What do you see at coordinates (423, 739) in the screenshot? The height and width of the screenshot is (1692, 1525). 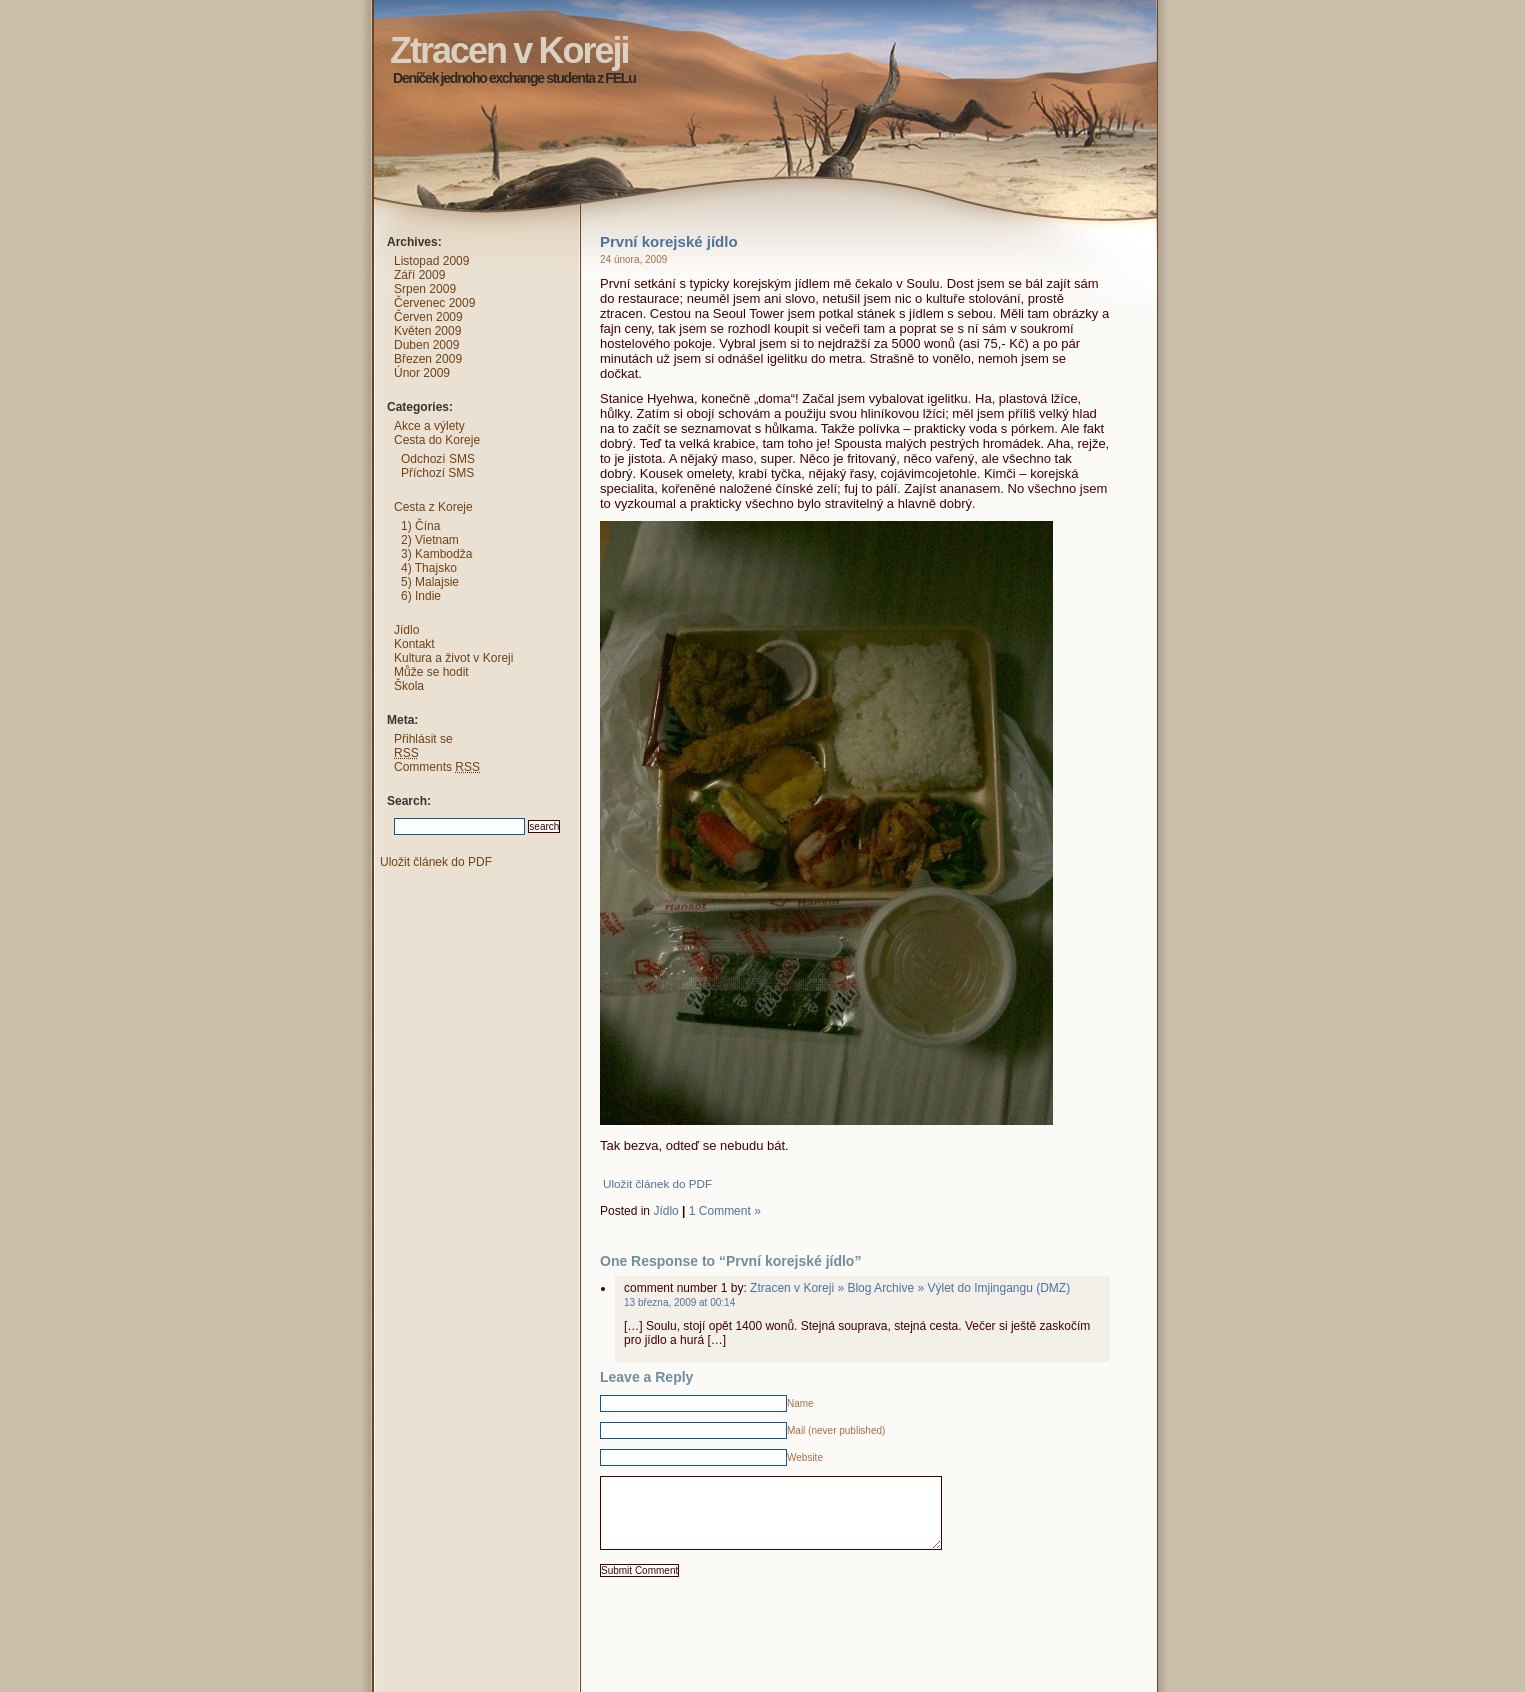 I see `Přihlásit se` at bounding box center [423, 739].